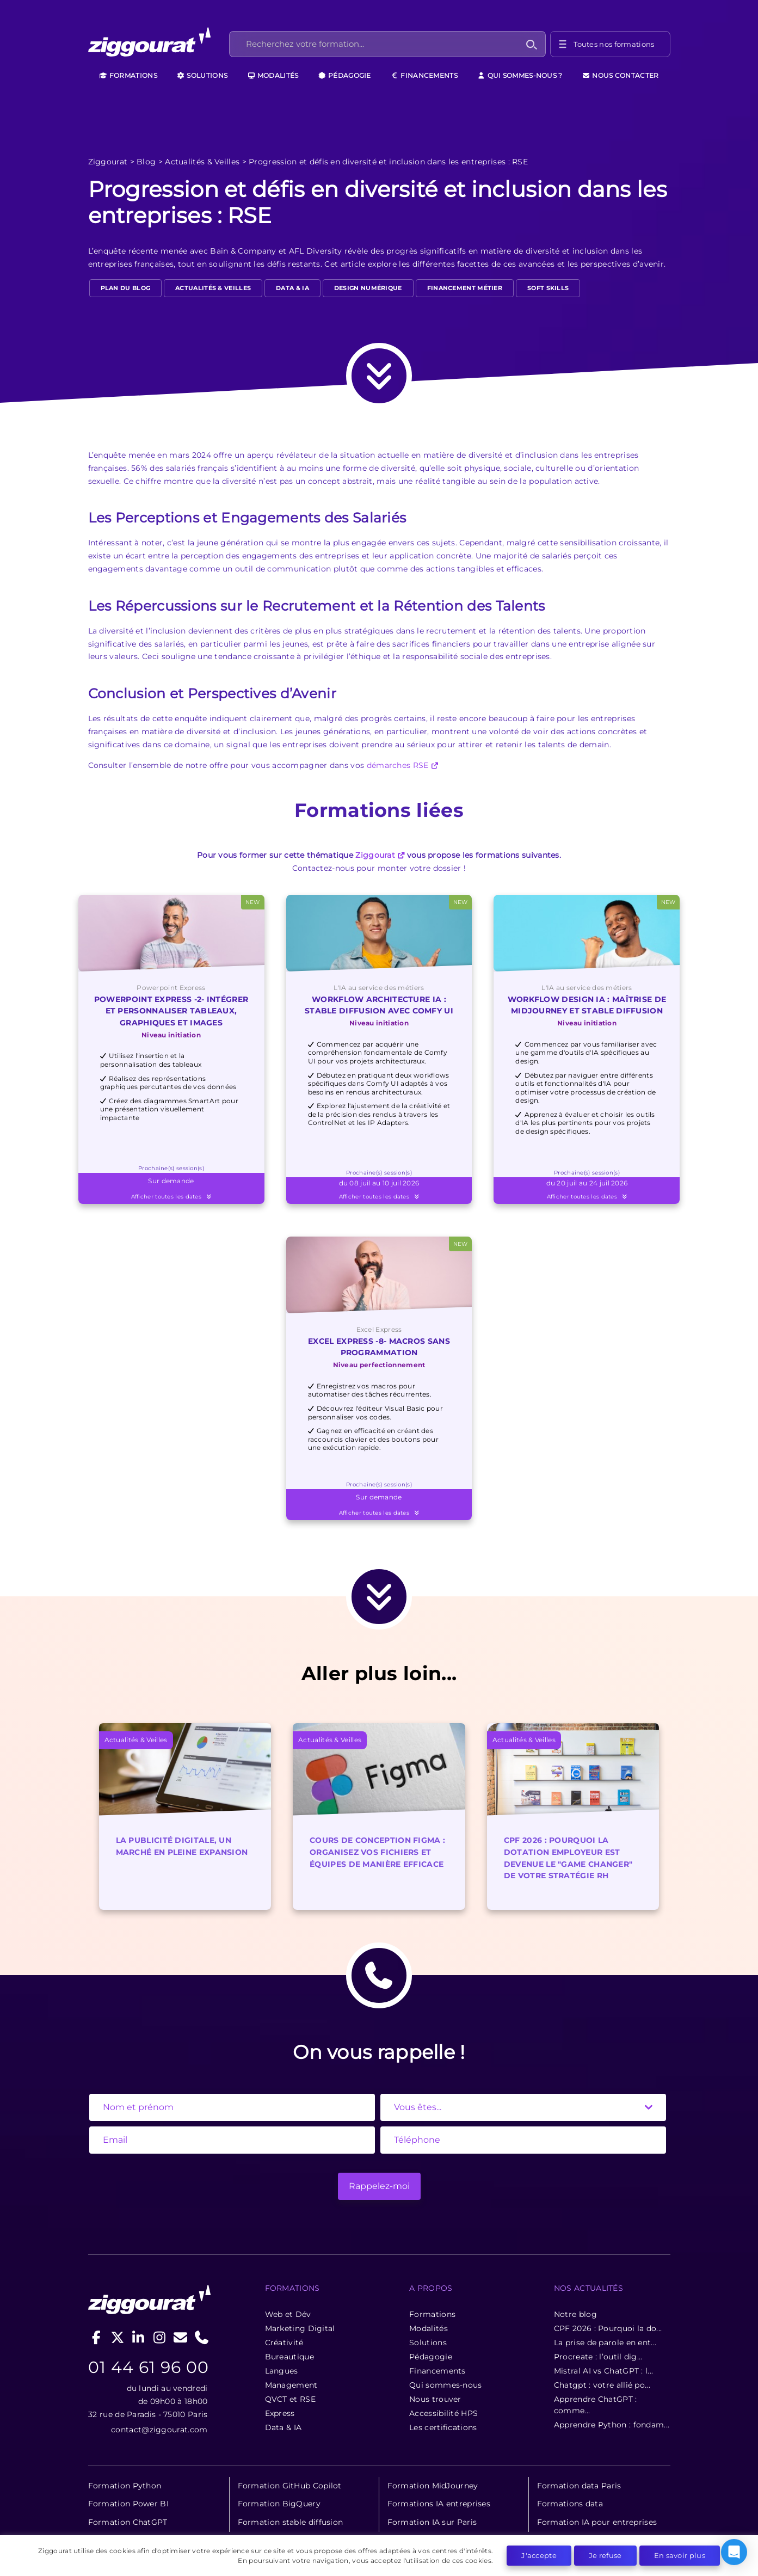  I want to click on Cours de conception Figma : Organisez vos fichiers et équipes de manière efficace, so click(377, 1851).